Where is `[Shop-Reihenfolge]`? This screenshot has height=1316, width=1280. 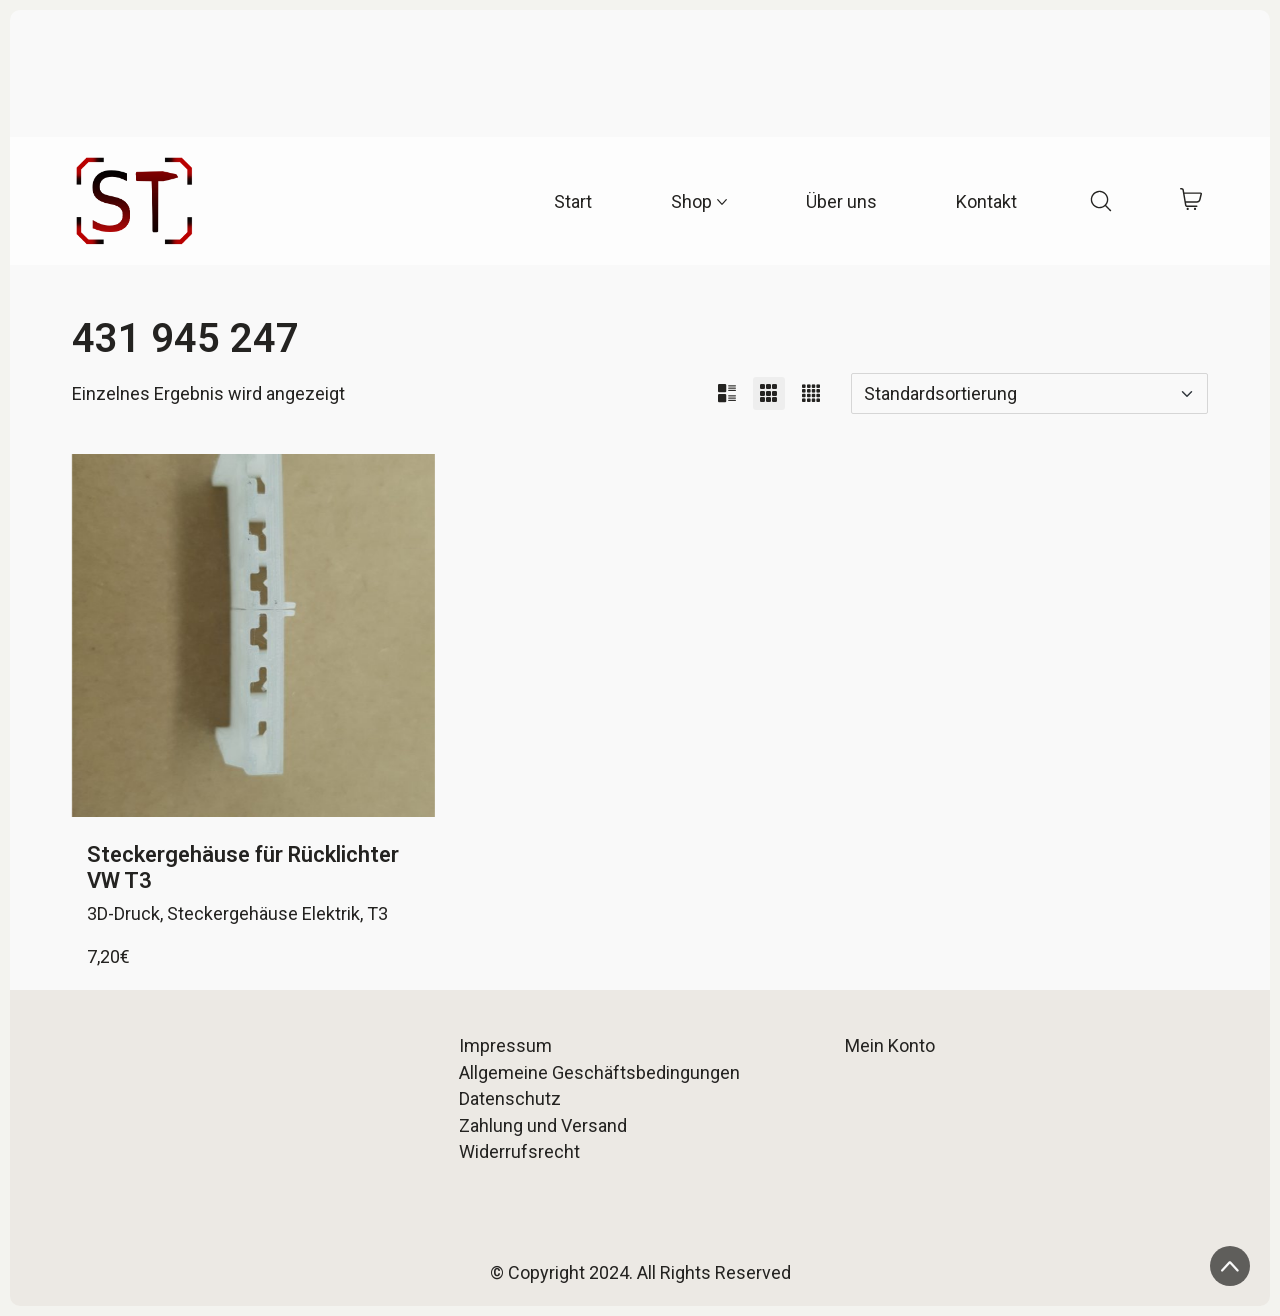 [Shop-Reihenfolge] is located at coordinates (1029, 393).